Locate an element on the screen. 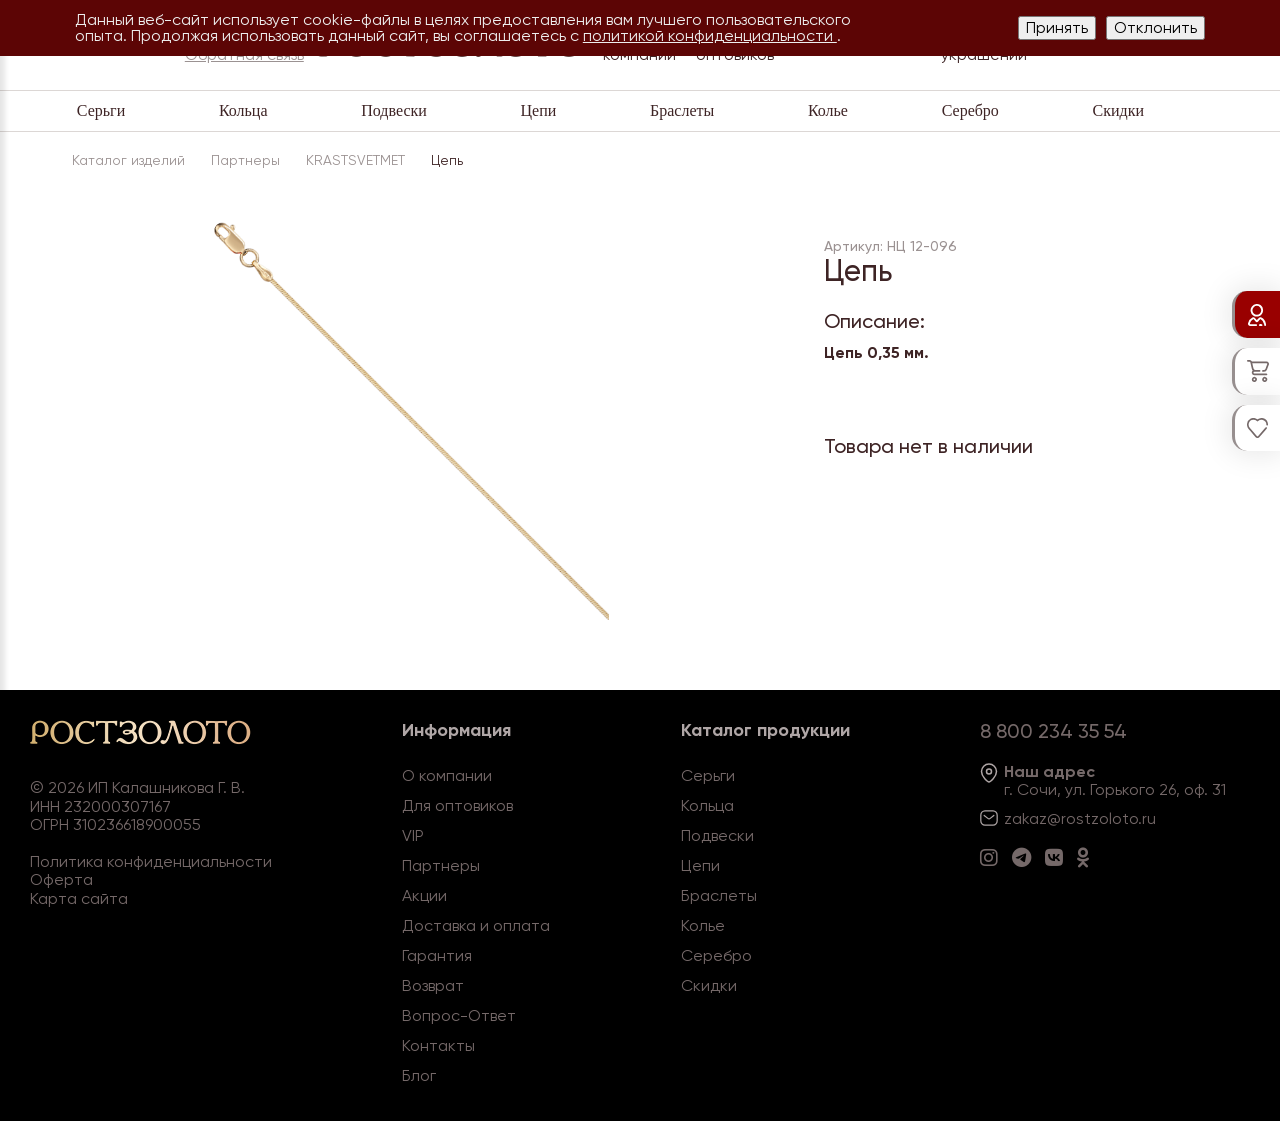 Image resolution: width=1280 pixels, height=1121 pixels. Политика конфиденциальности is located at coordinates (151, 861).